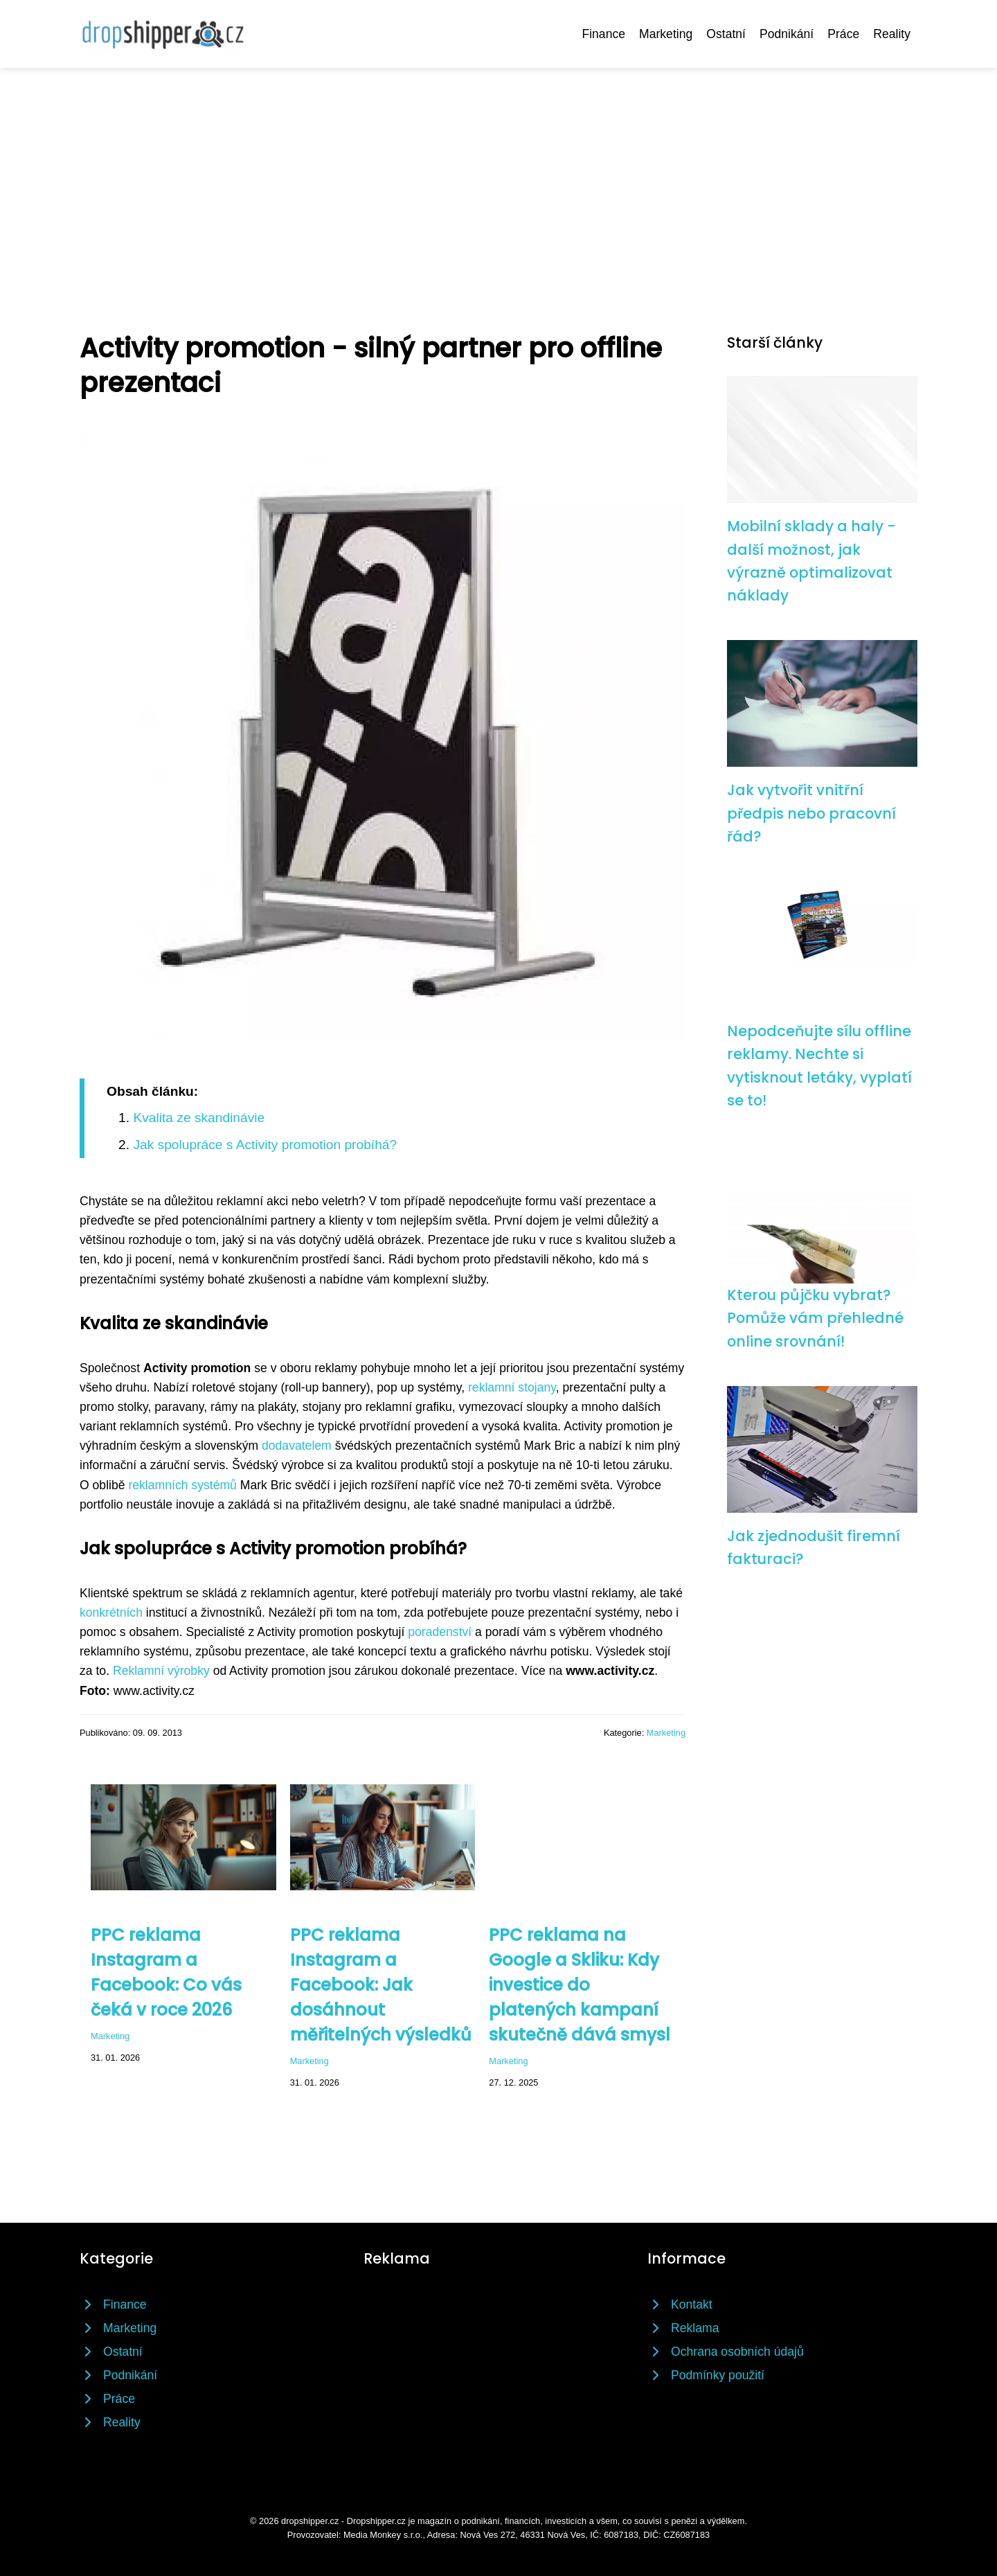  Describe the element at coordinates (161, 1671) in the screenshot. I see `Reklamní výrobky` at that location.